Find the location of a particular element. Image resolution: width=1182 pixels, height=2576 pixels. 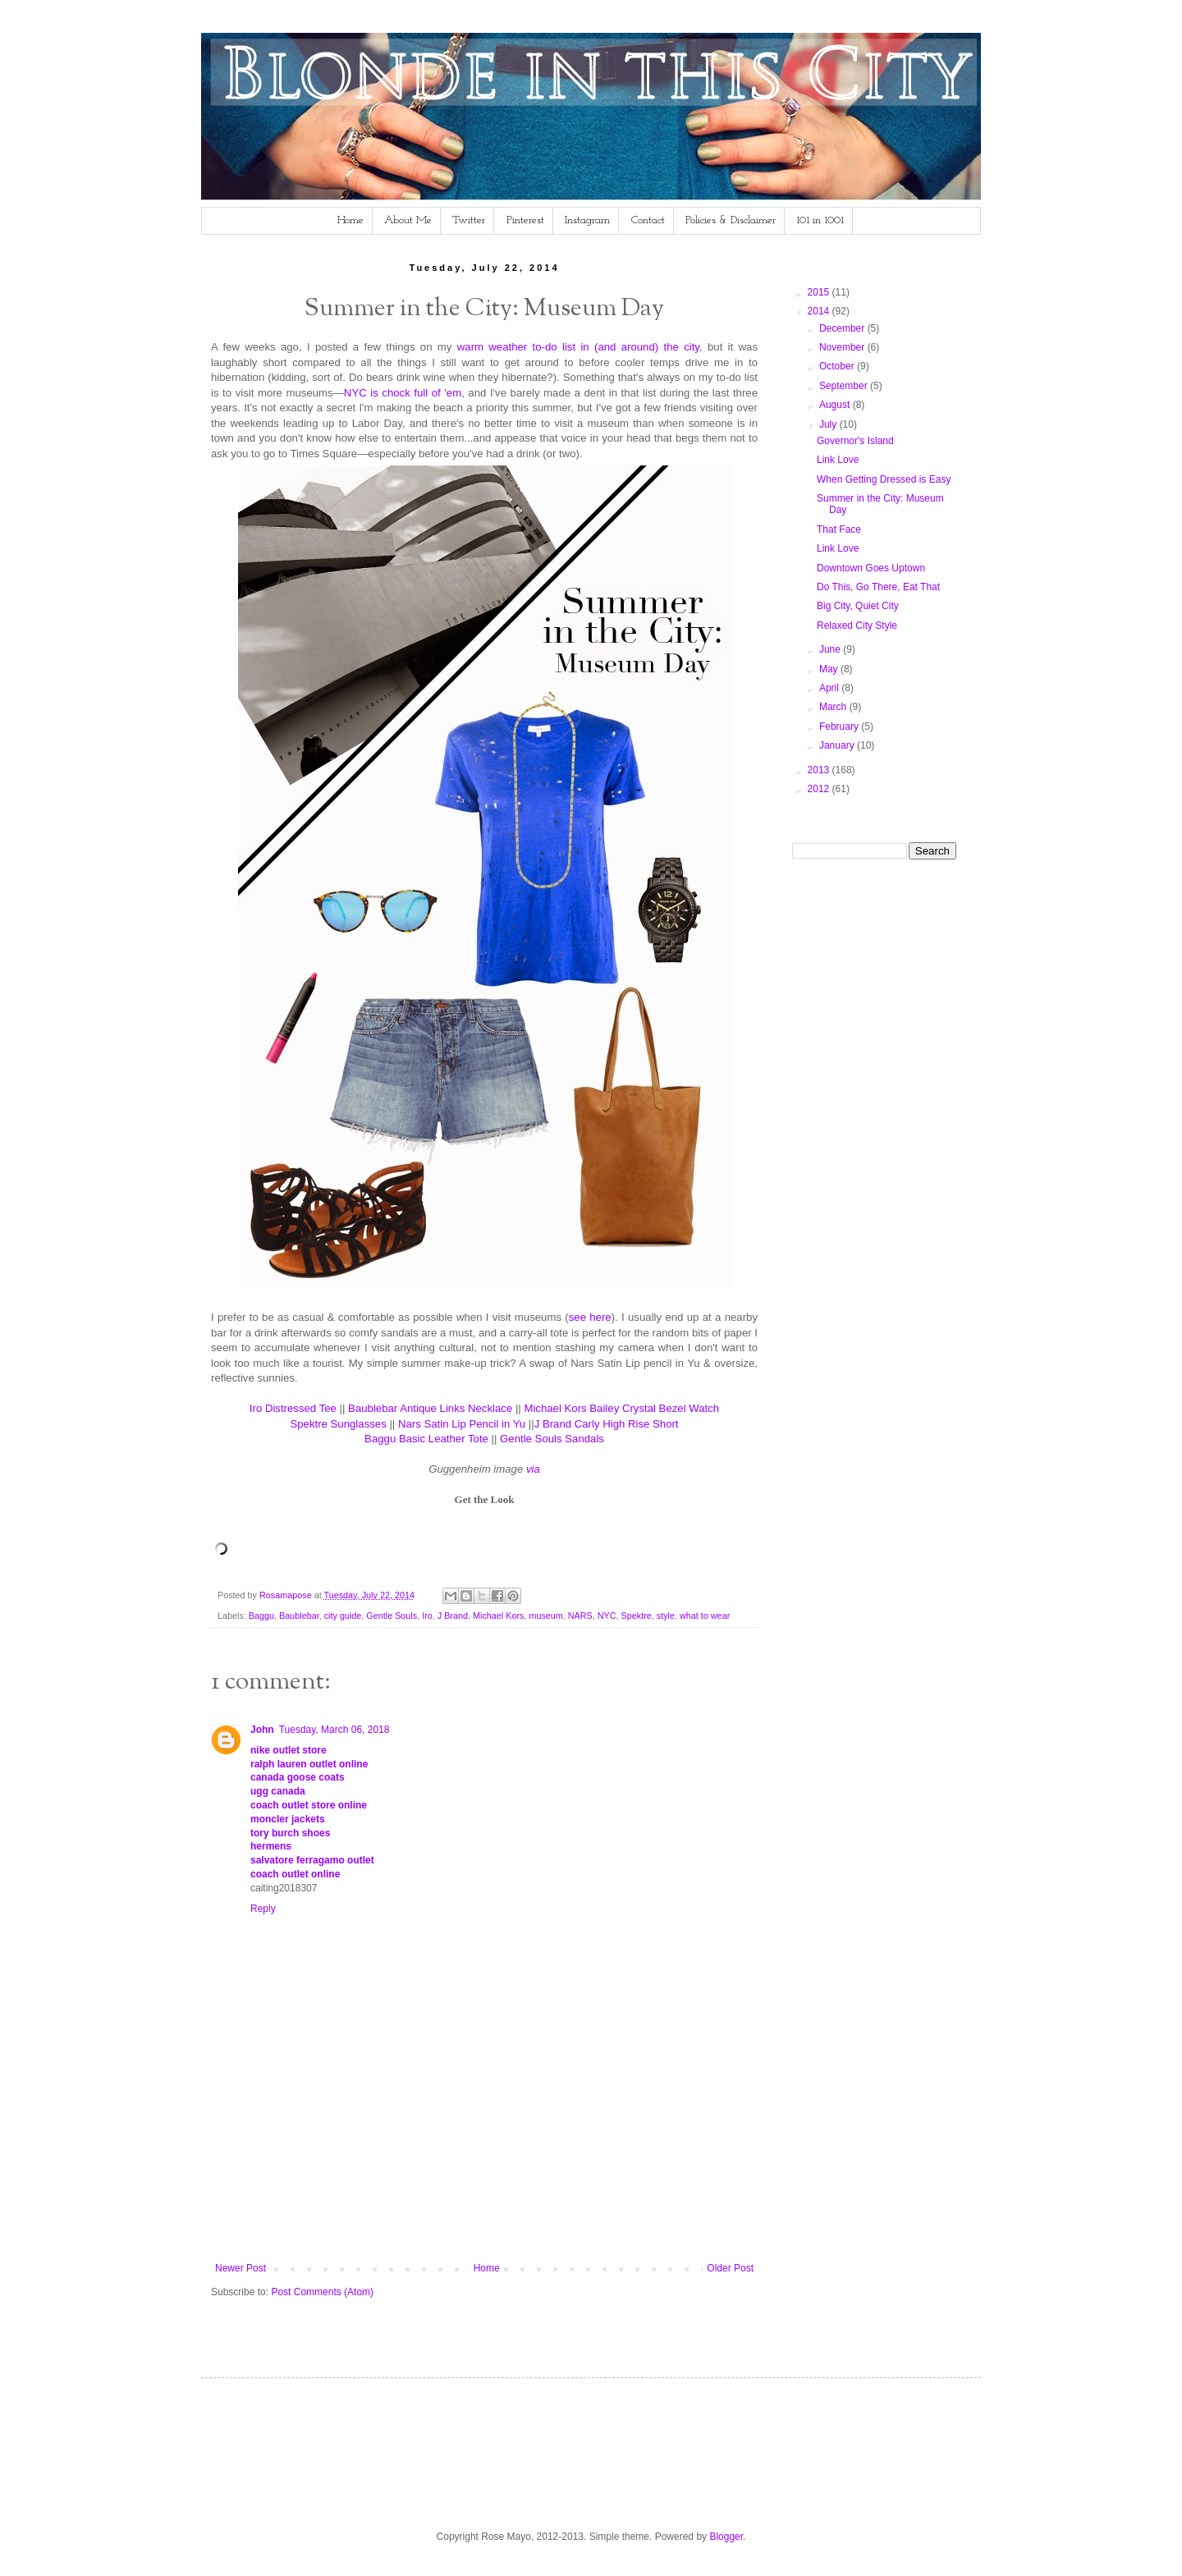

When Getting Dressed is Easy is located at coordinates (884, 479).